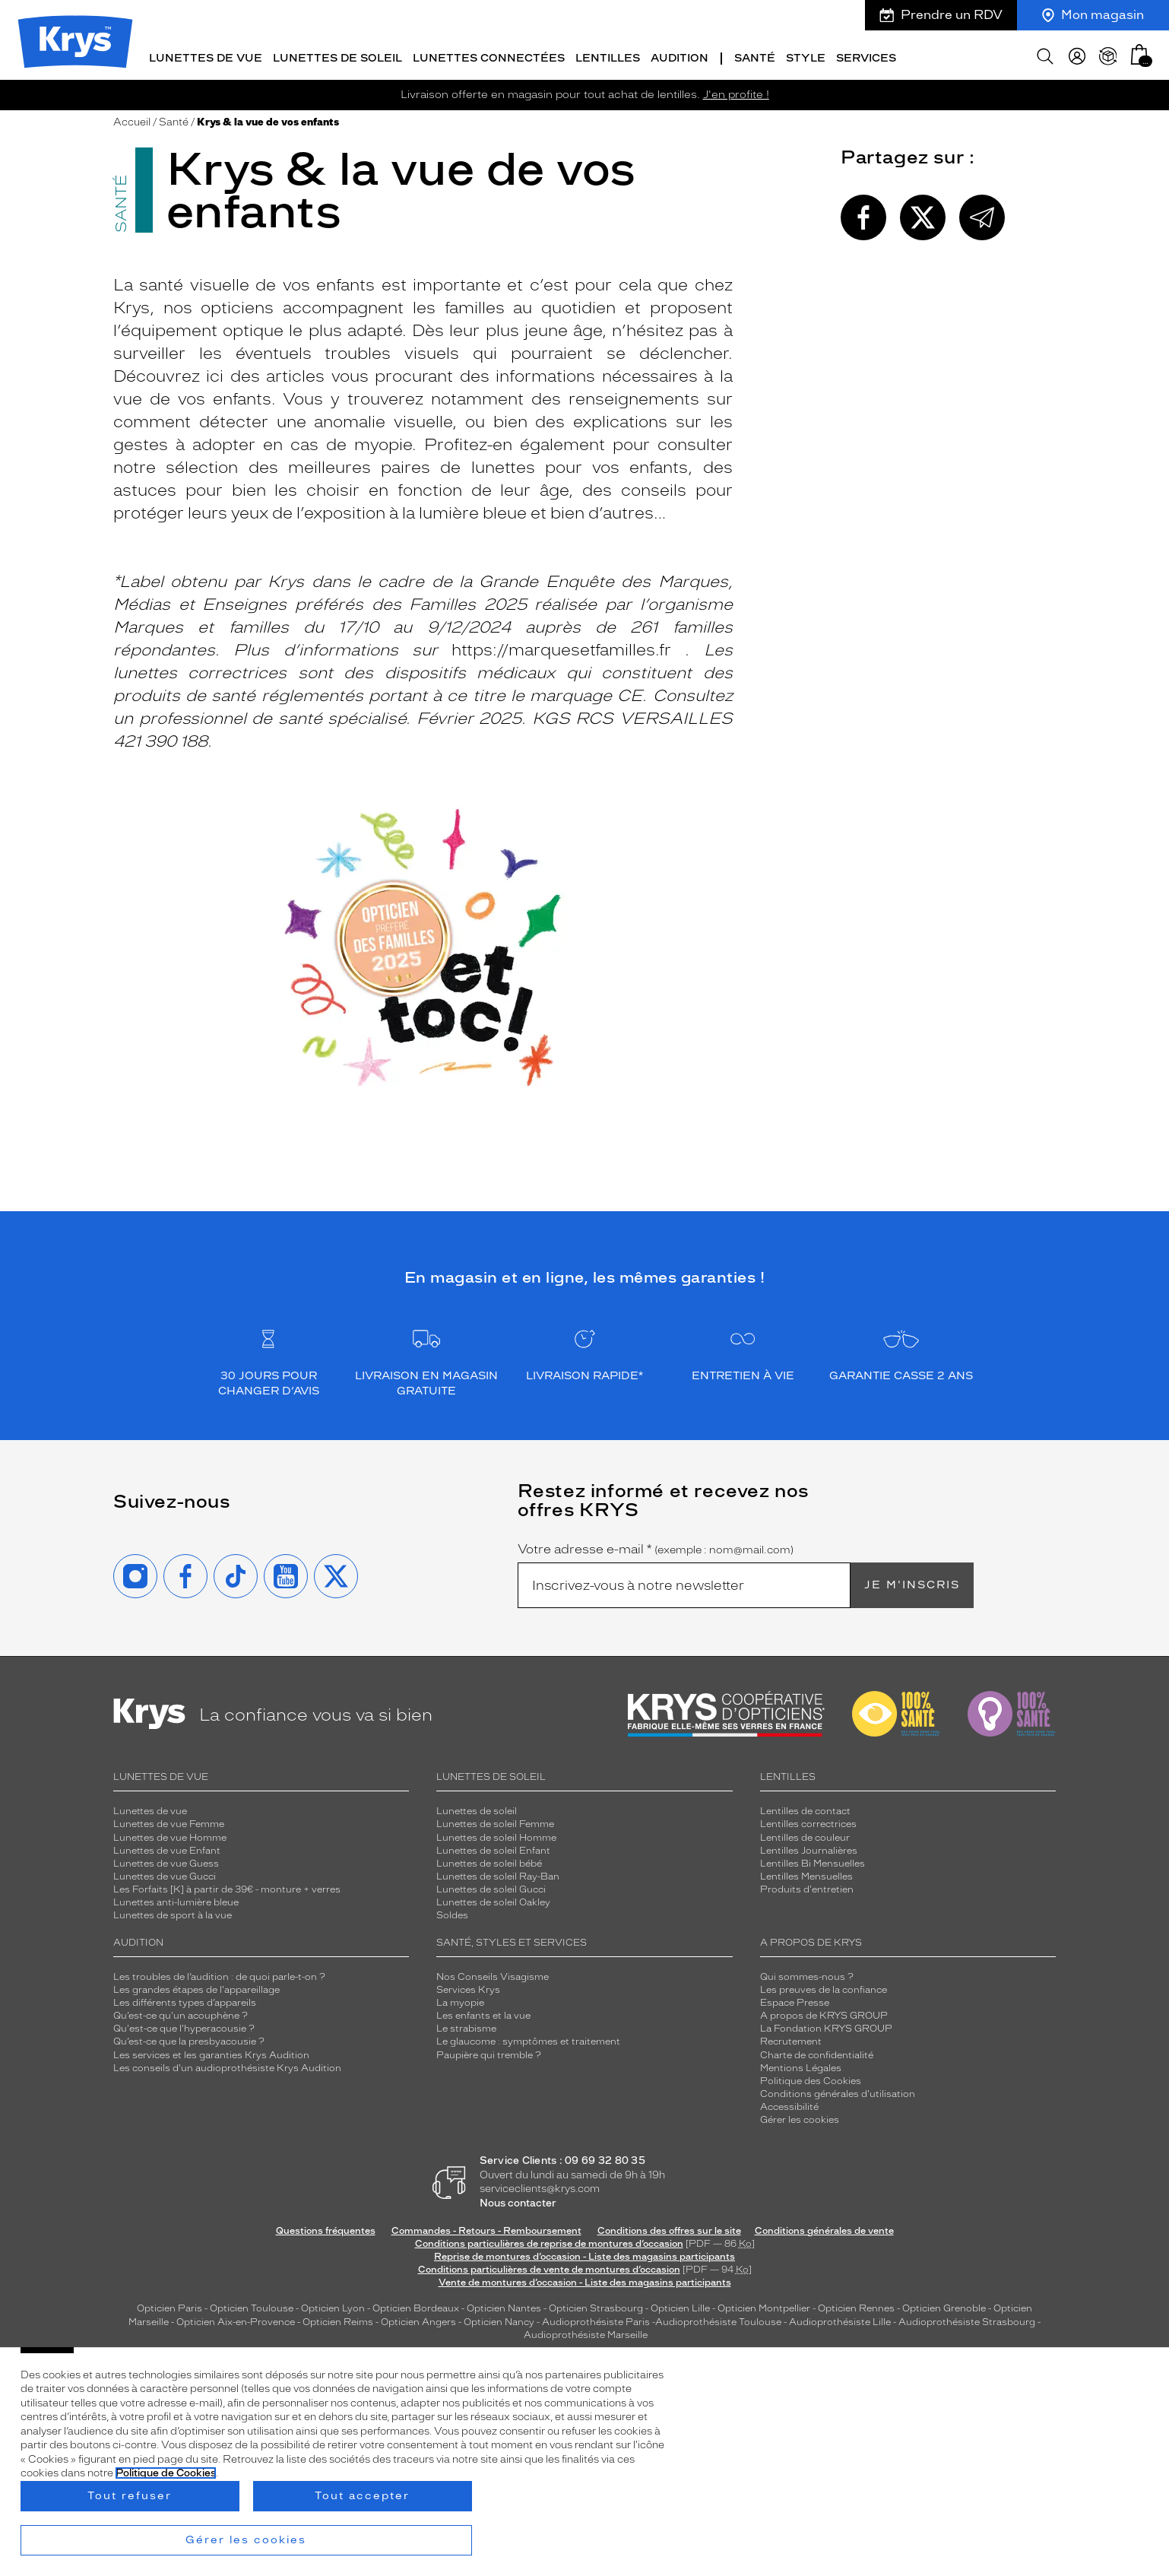  Describe the element at coordinates (1139, 51) in the screenshot. I see `[button]` at that location.